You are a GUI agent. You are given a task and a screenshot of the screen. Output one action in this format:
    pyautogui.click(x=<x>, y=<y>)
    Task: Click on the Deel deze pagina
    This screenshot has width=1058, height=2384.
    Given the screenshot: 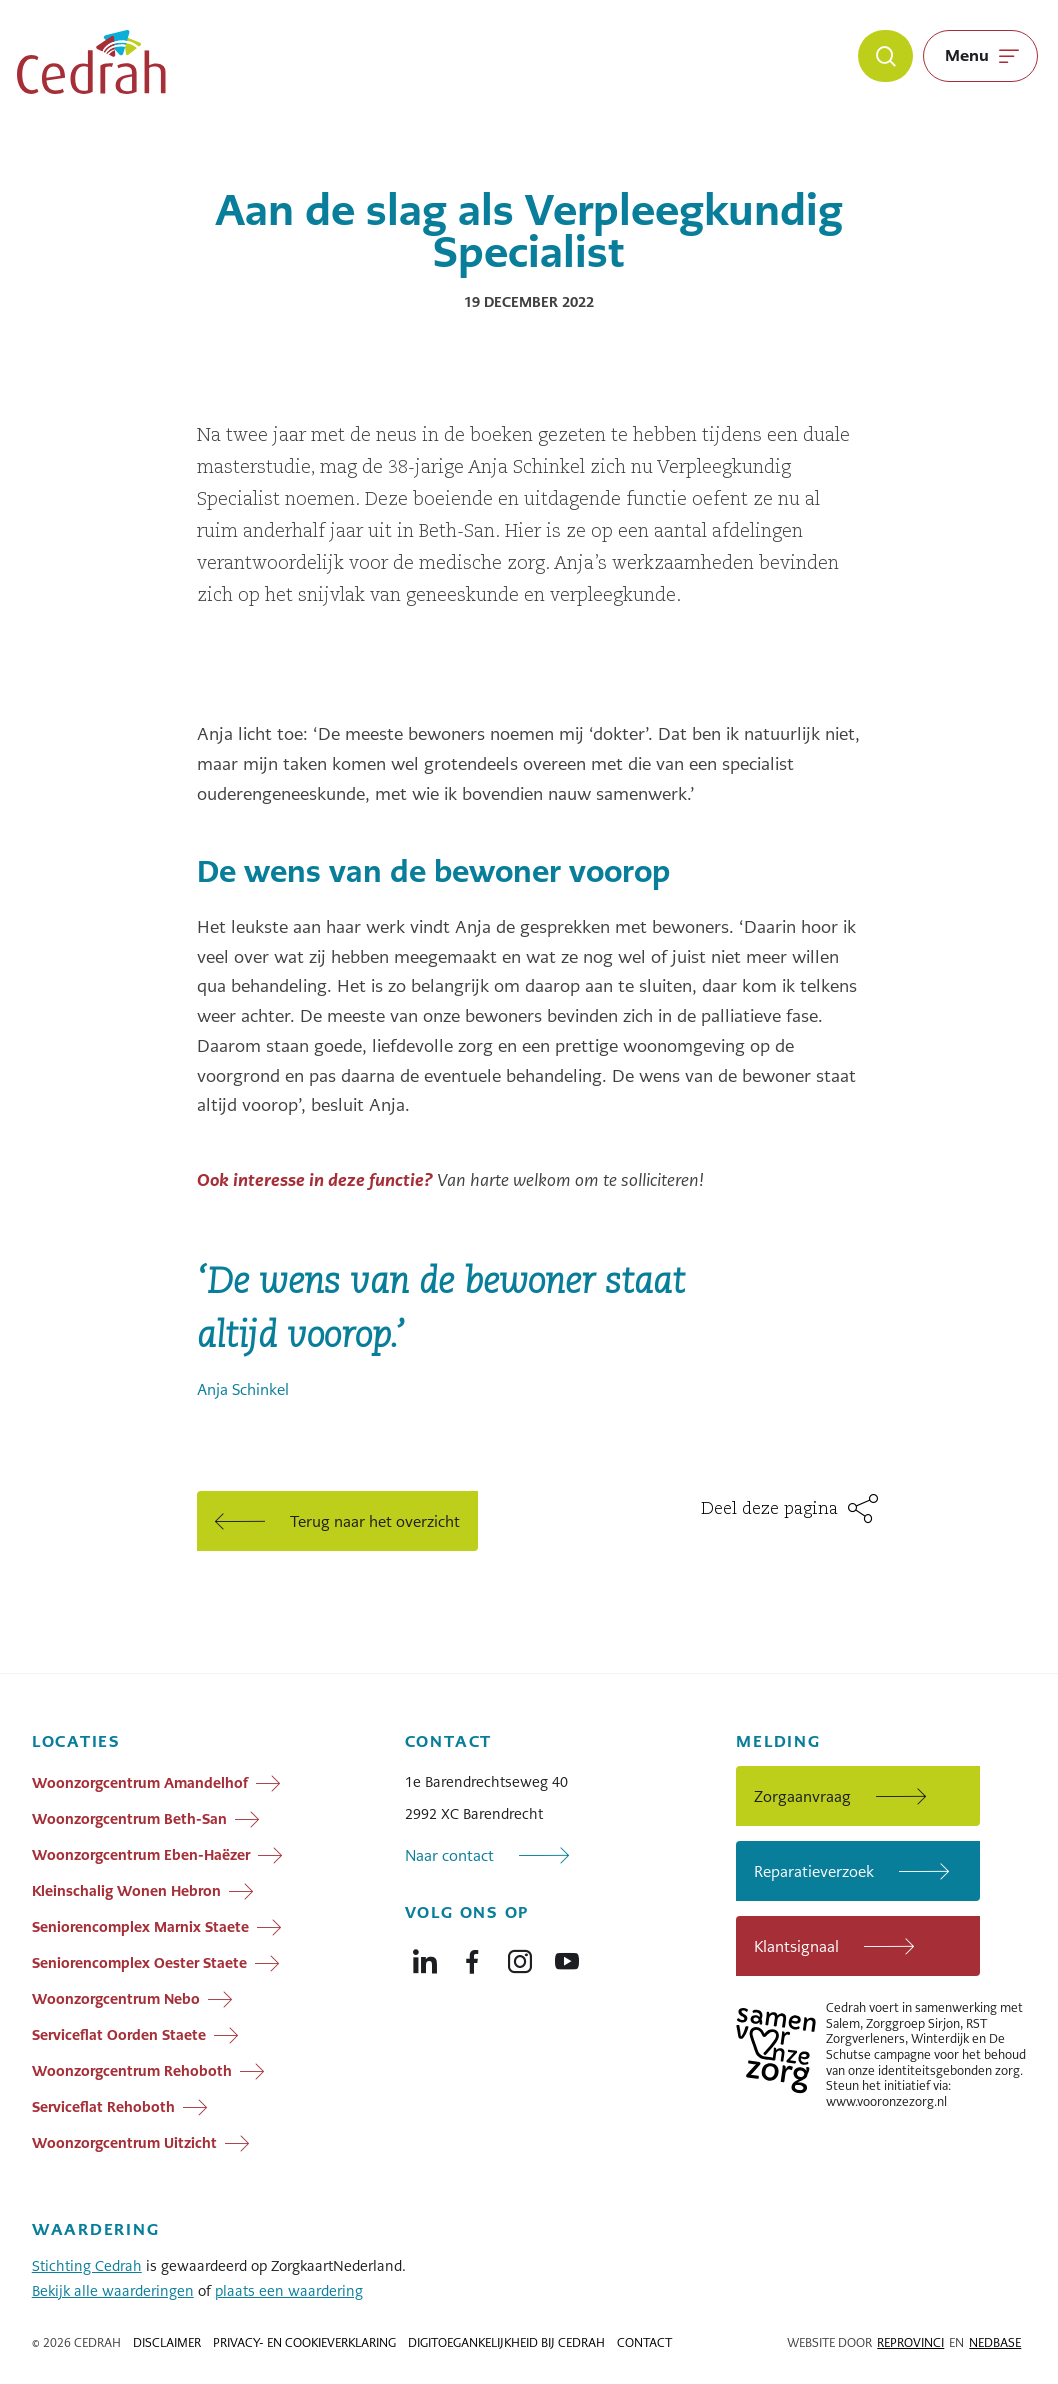 What is the action you would take?
    pyautogui.click(x=772, y=1509)
    